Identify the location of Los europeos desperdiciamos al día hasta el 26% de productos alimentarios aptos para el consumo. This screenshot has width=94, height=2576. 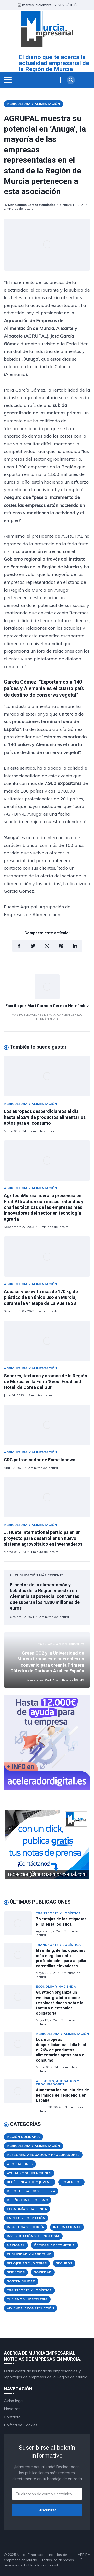
(45, 1117).